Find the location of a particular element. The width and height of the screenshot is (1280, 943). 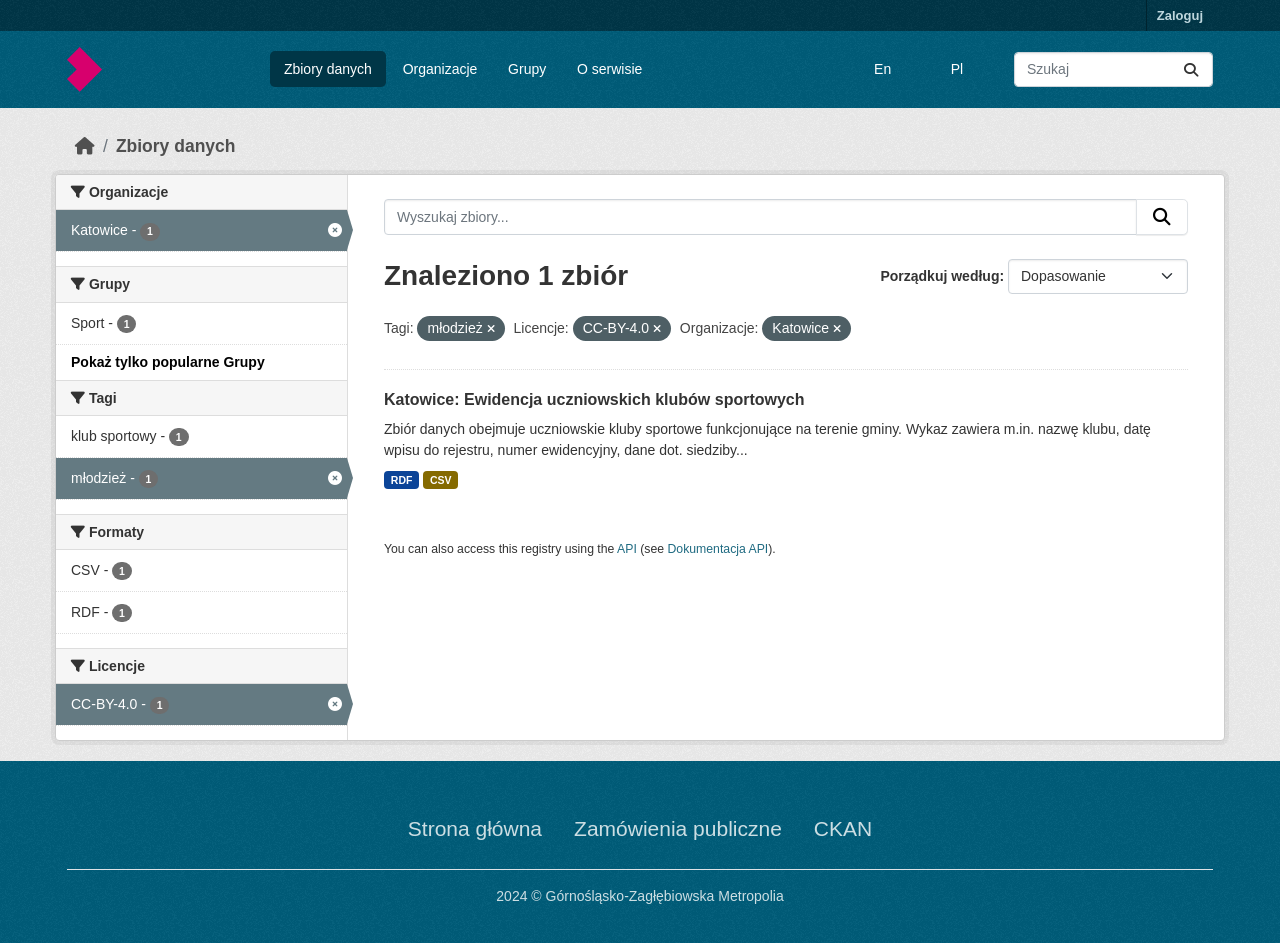

Grupy is located at coordinates (527, 69).